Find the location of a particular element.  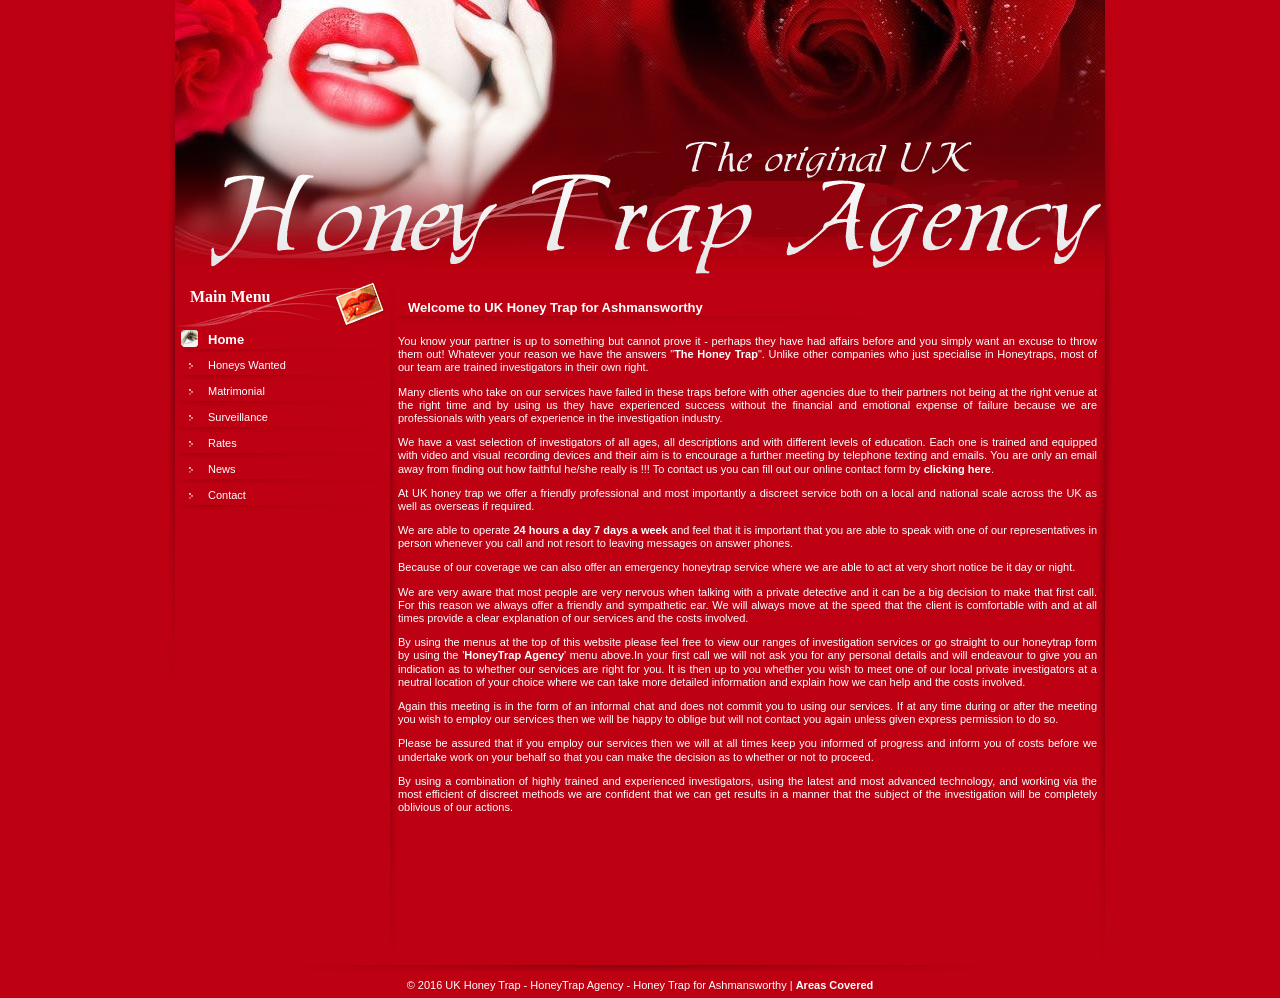

Contact is located at coordinates (227, 495).